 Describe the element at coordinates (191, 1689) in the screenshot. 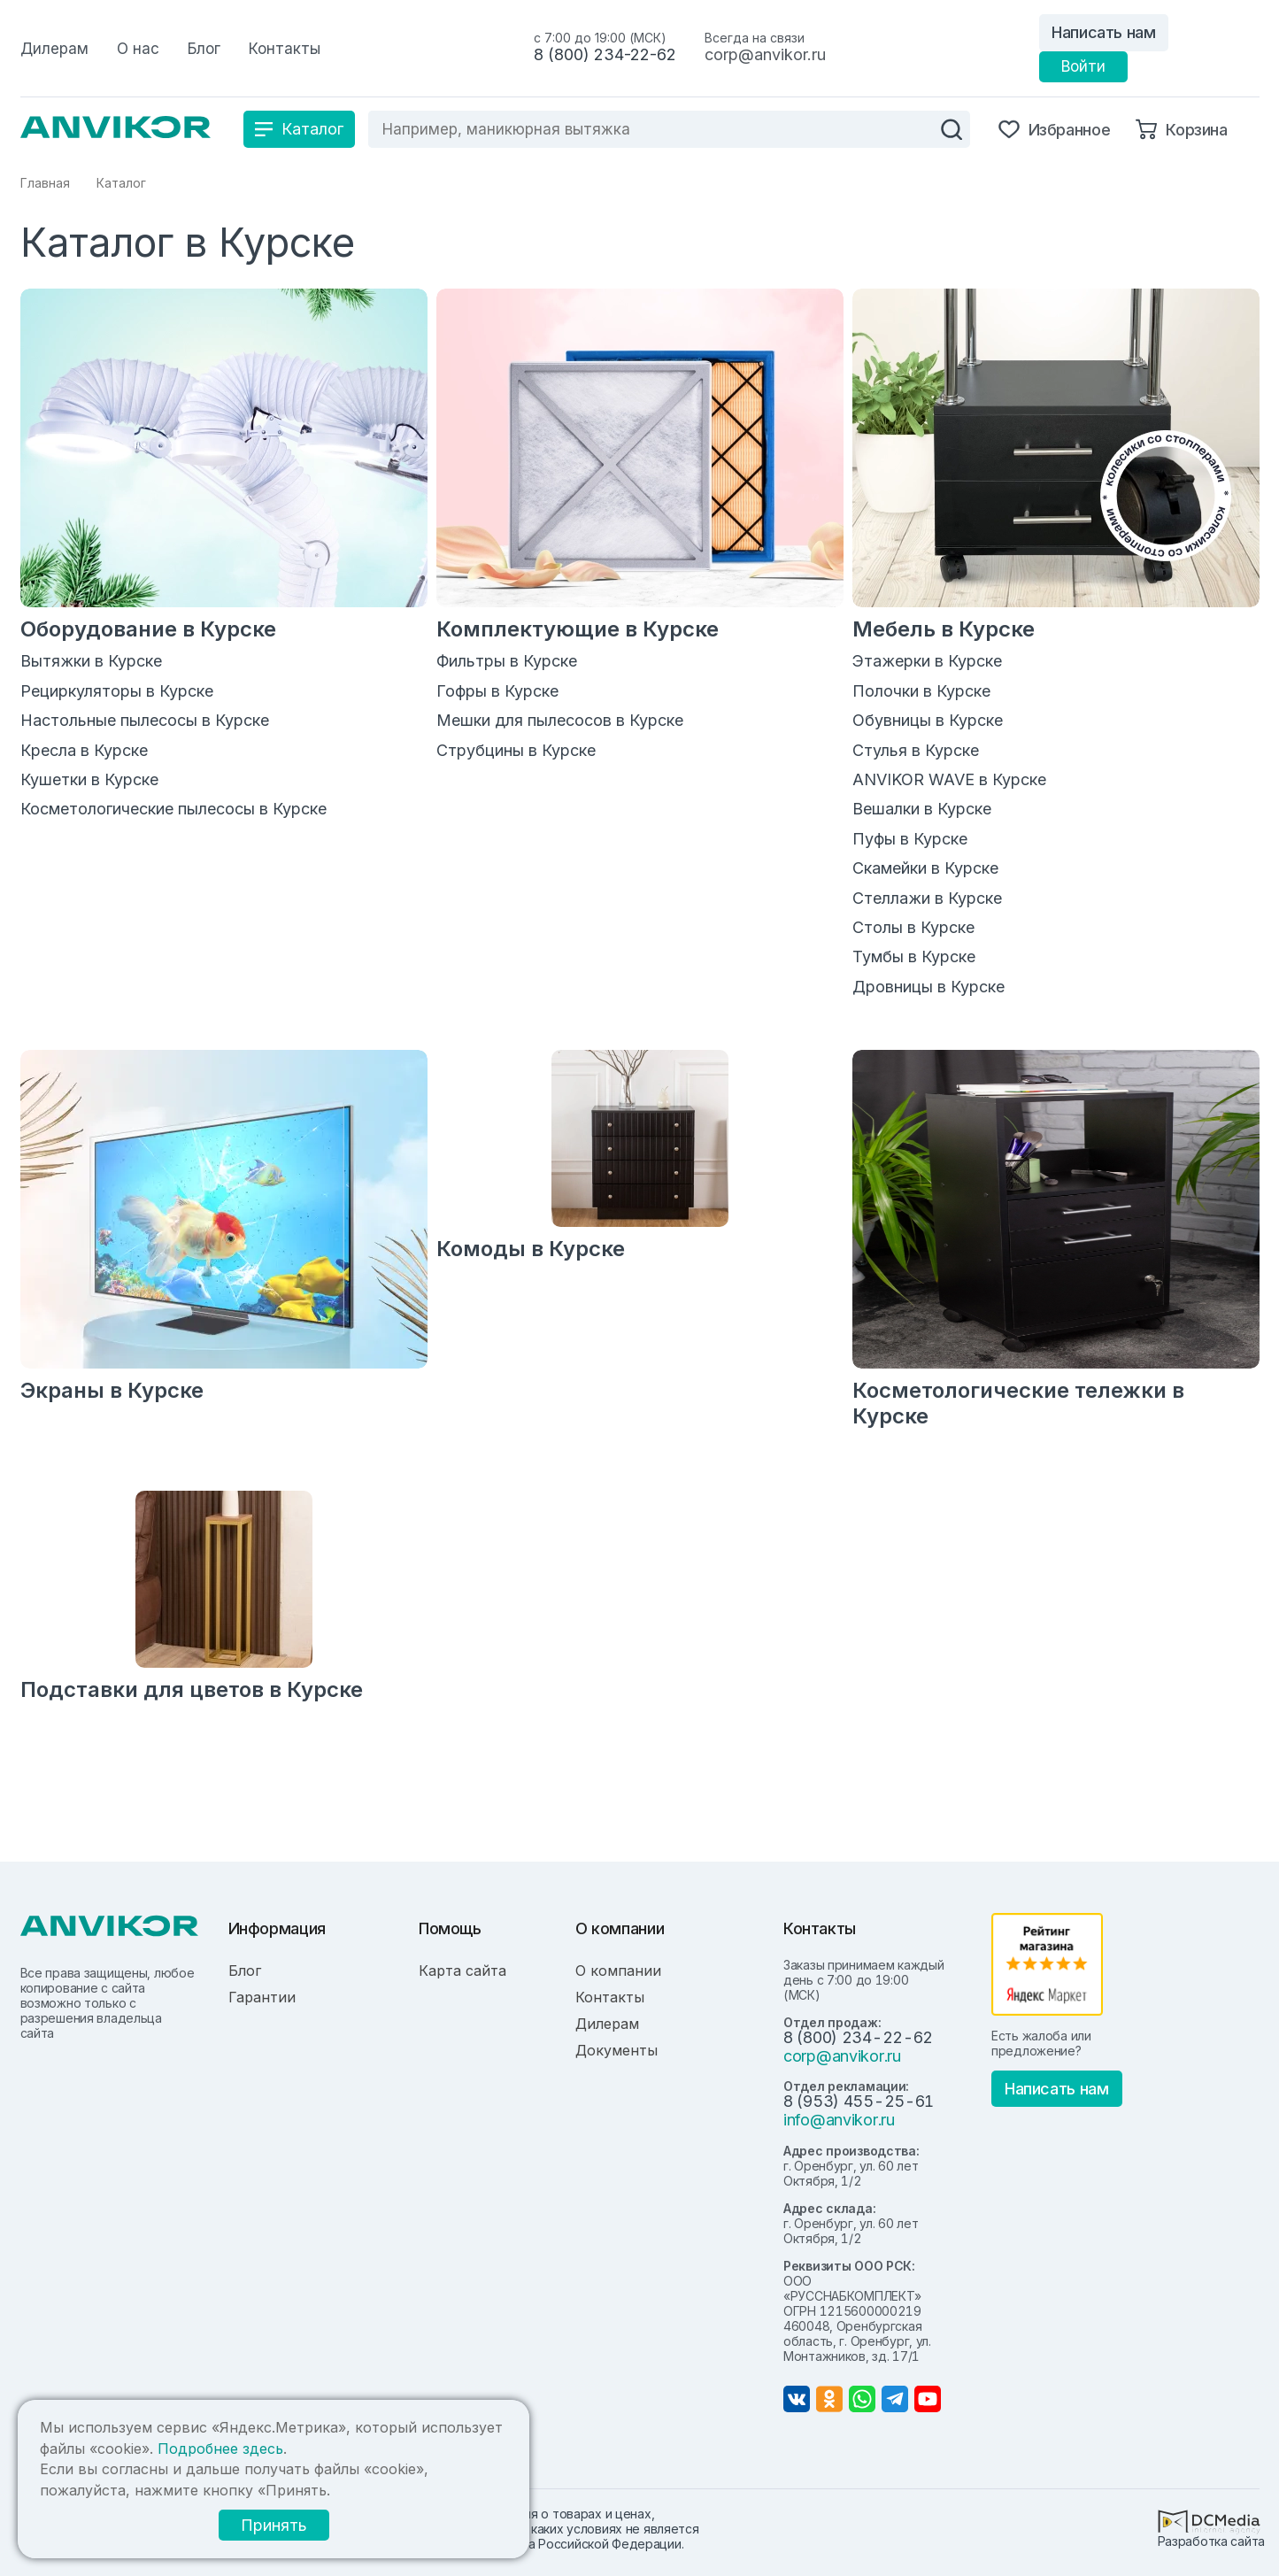

I see `Подставки для цветов в Курске` at that location.